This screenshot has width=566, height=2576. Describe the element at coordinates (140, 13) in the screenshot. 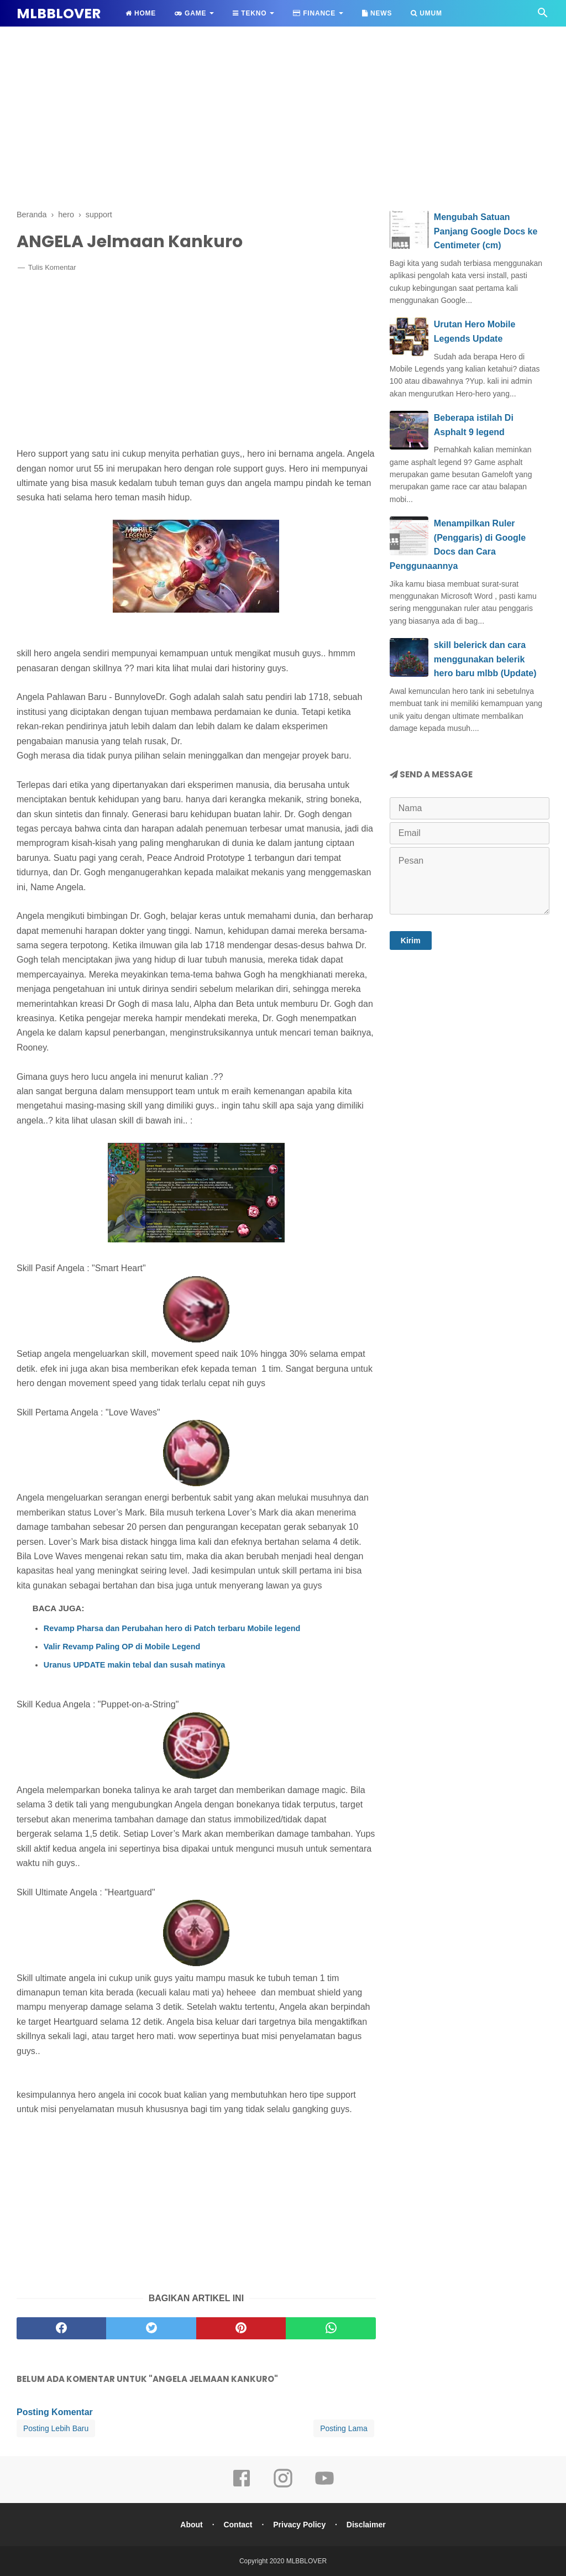

I see `Home` at that location.